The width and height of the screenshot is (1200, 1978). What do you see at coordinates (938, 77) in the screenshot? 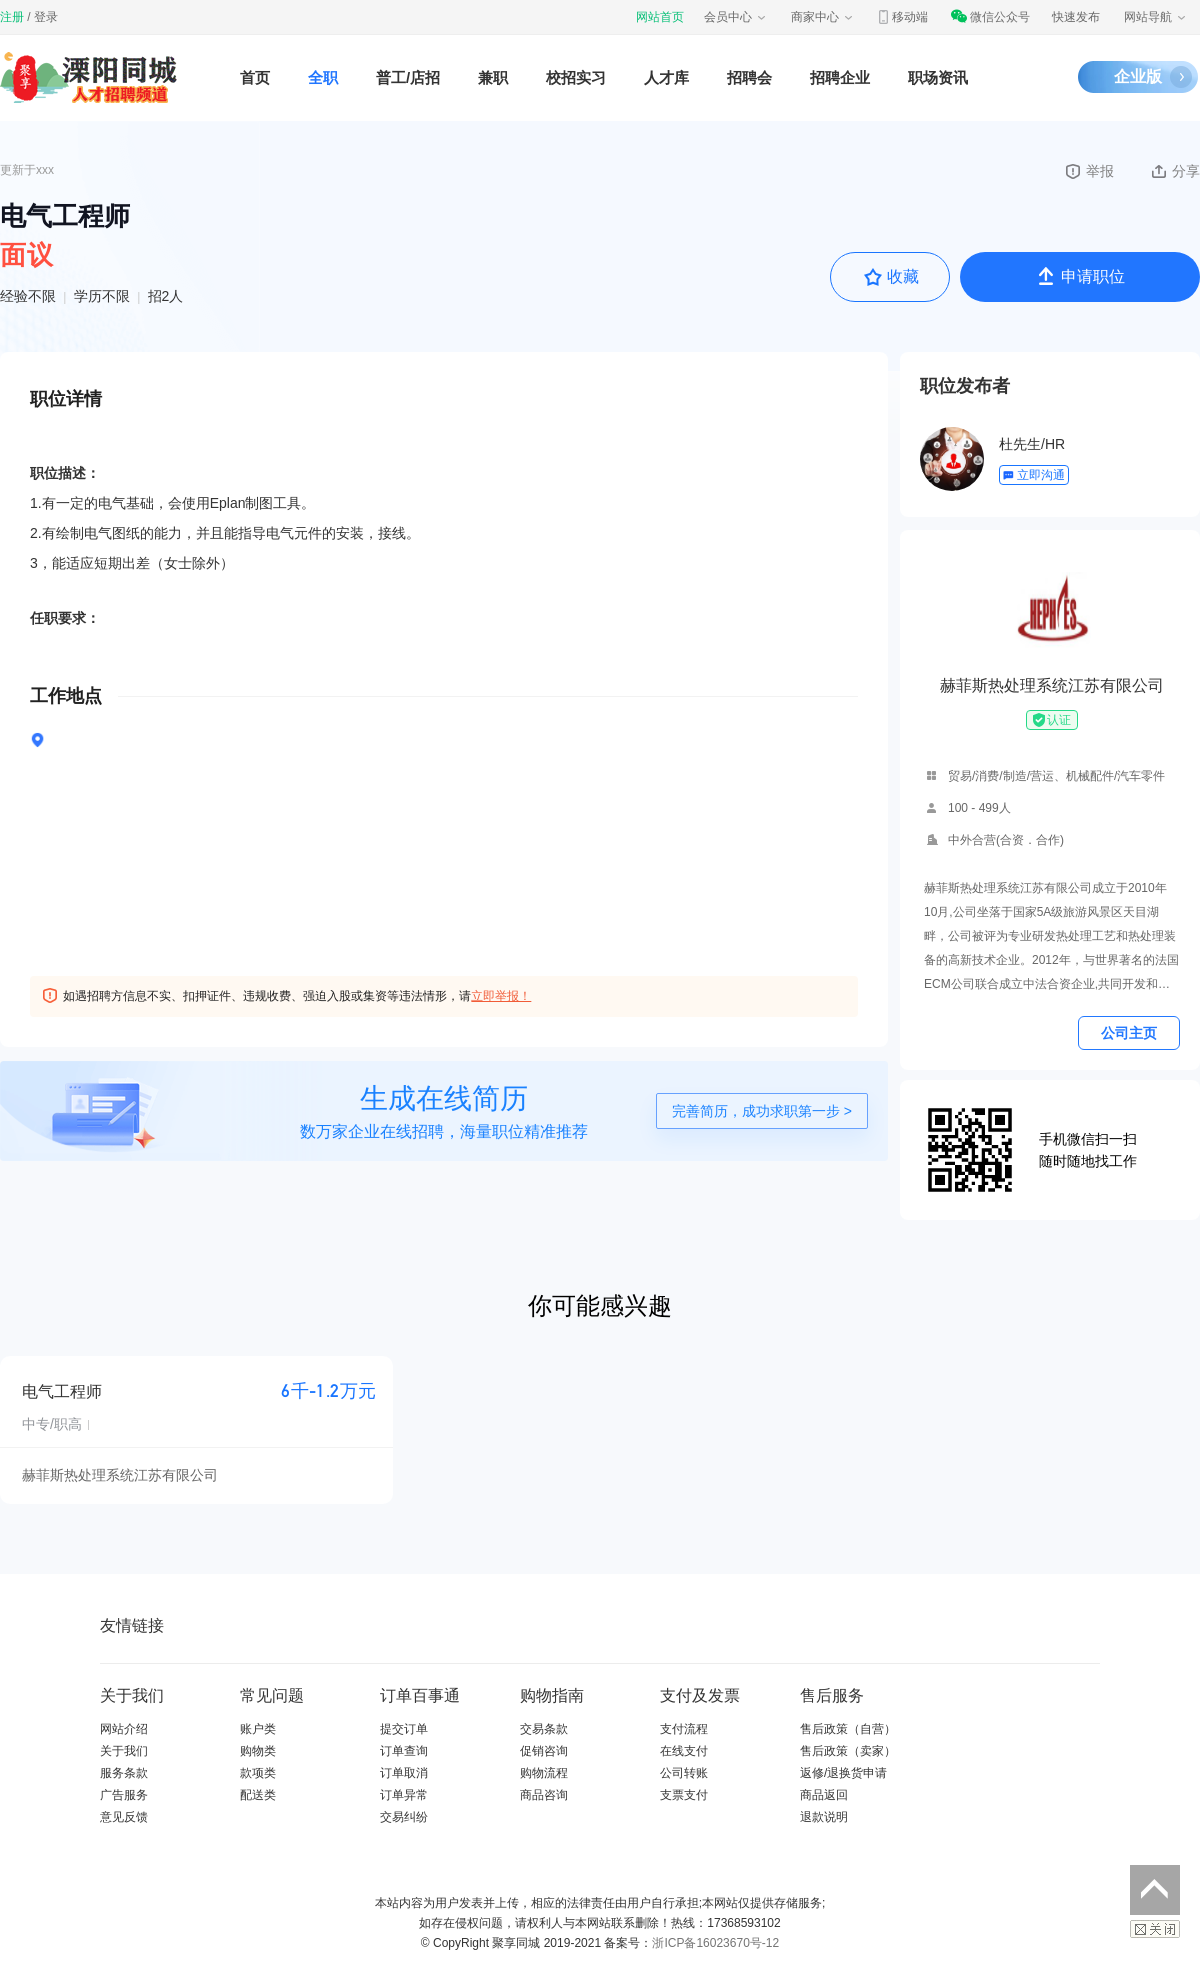
I see `职场资讯` at bounding box center [938, 77].